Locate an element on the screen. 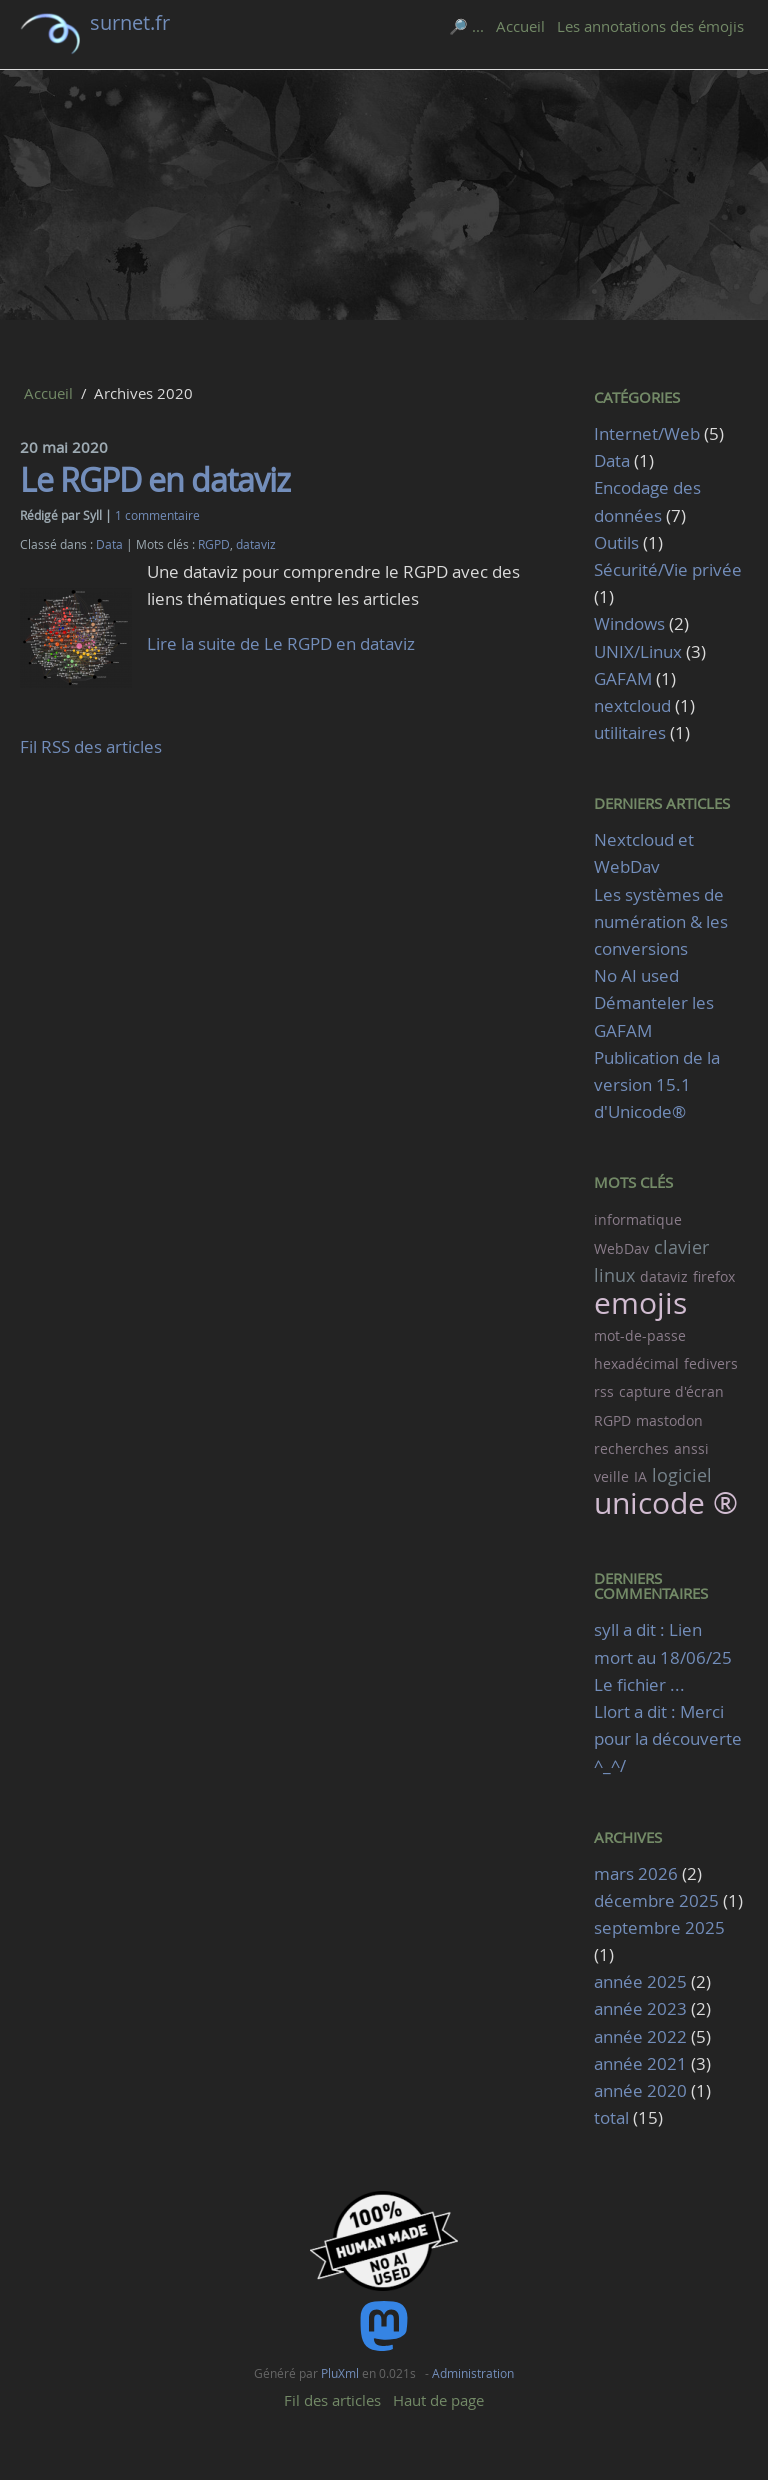  GAFAM is located at coordinates (623, 678).